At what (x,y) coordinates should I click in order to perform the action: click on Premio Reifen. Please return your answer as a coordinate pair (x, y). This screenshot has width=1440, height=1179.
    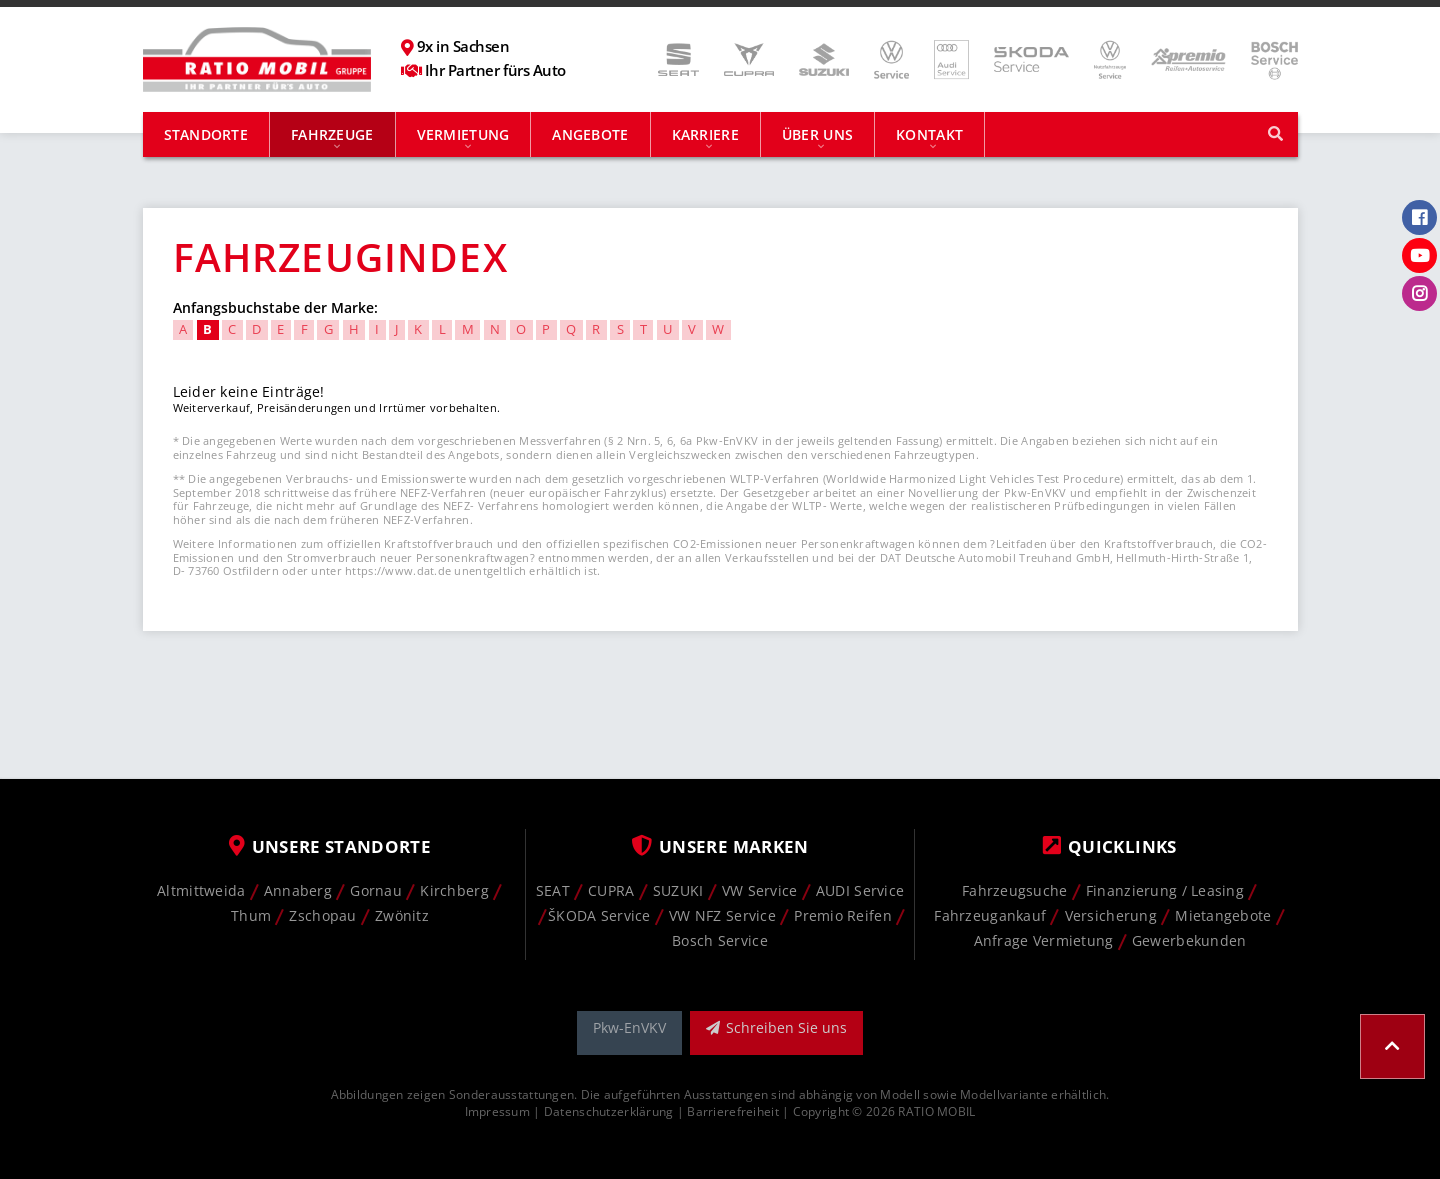
    Looking at the image, I should click on (843, 915).